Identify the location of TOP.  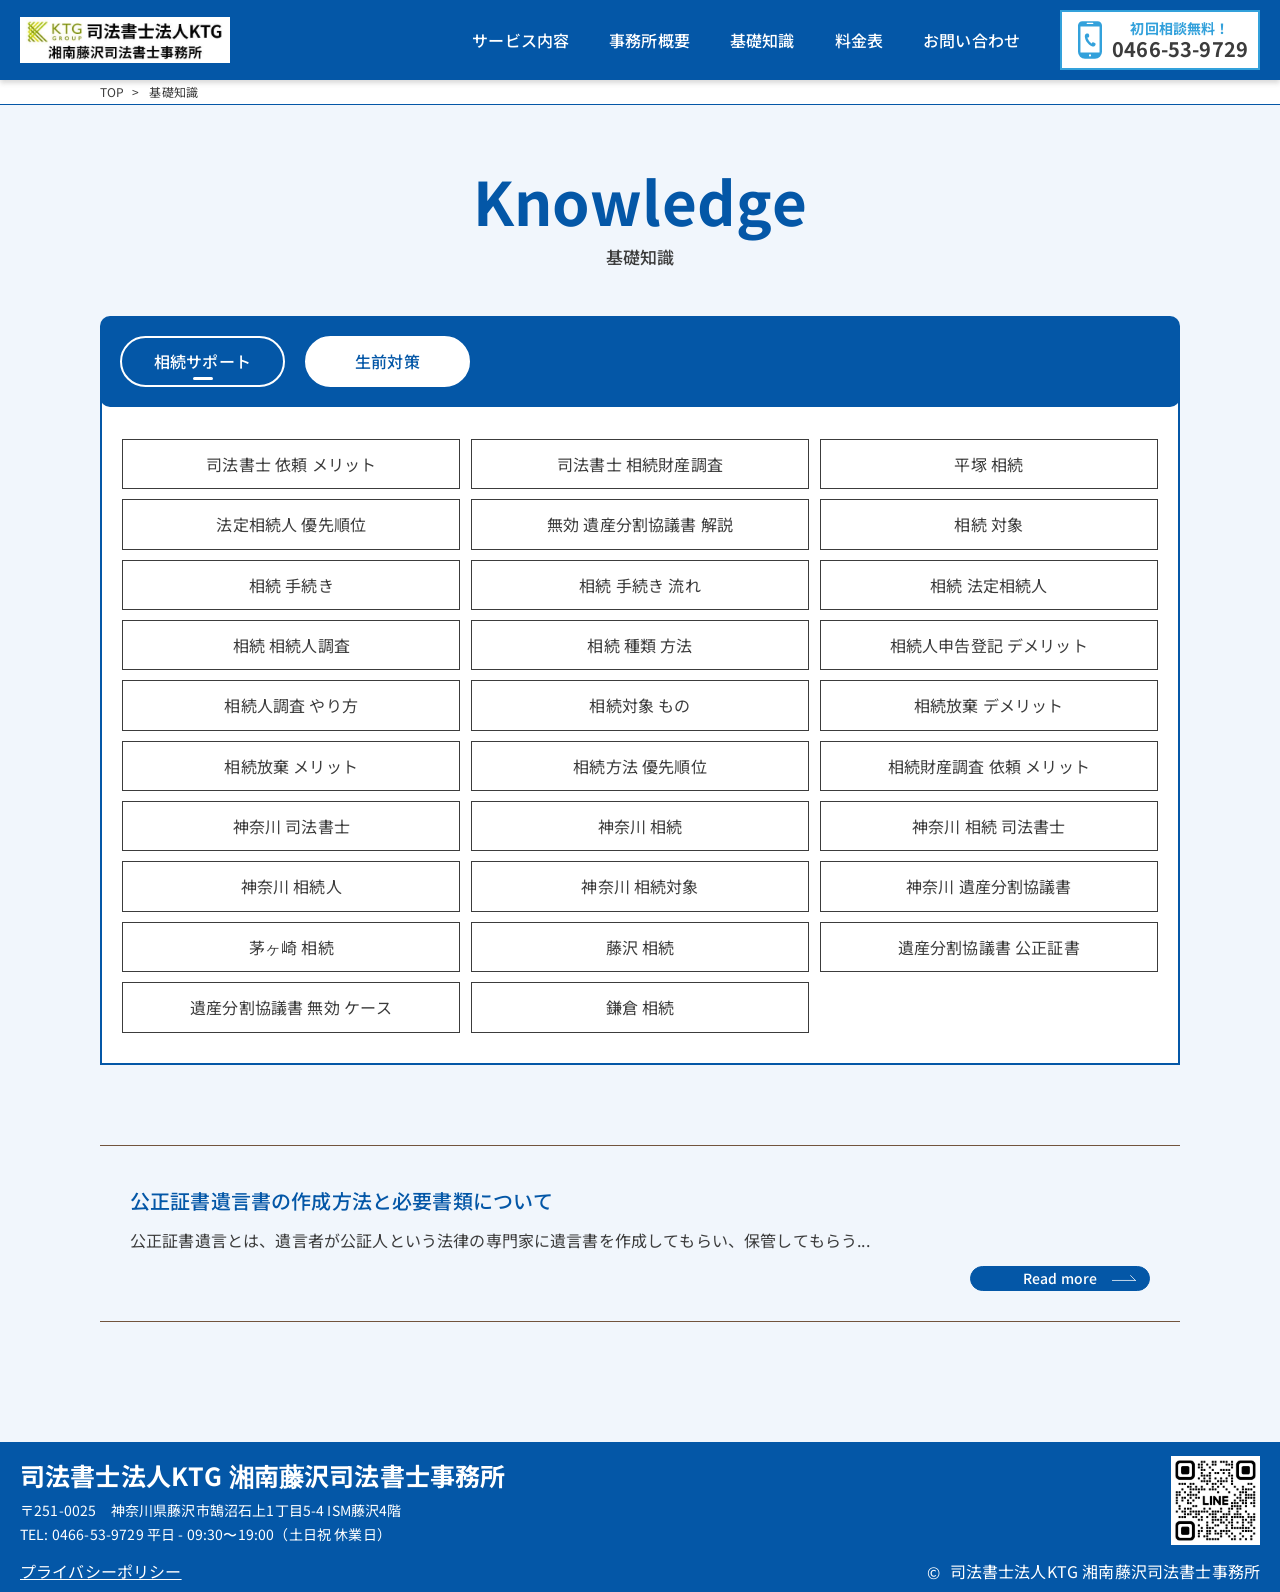
(112, 92).